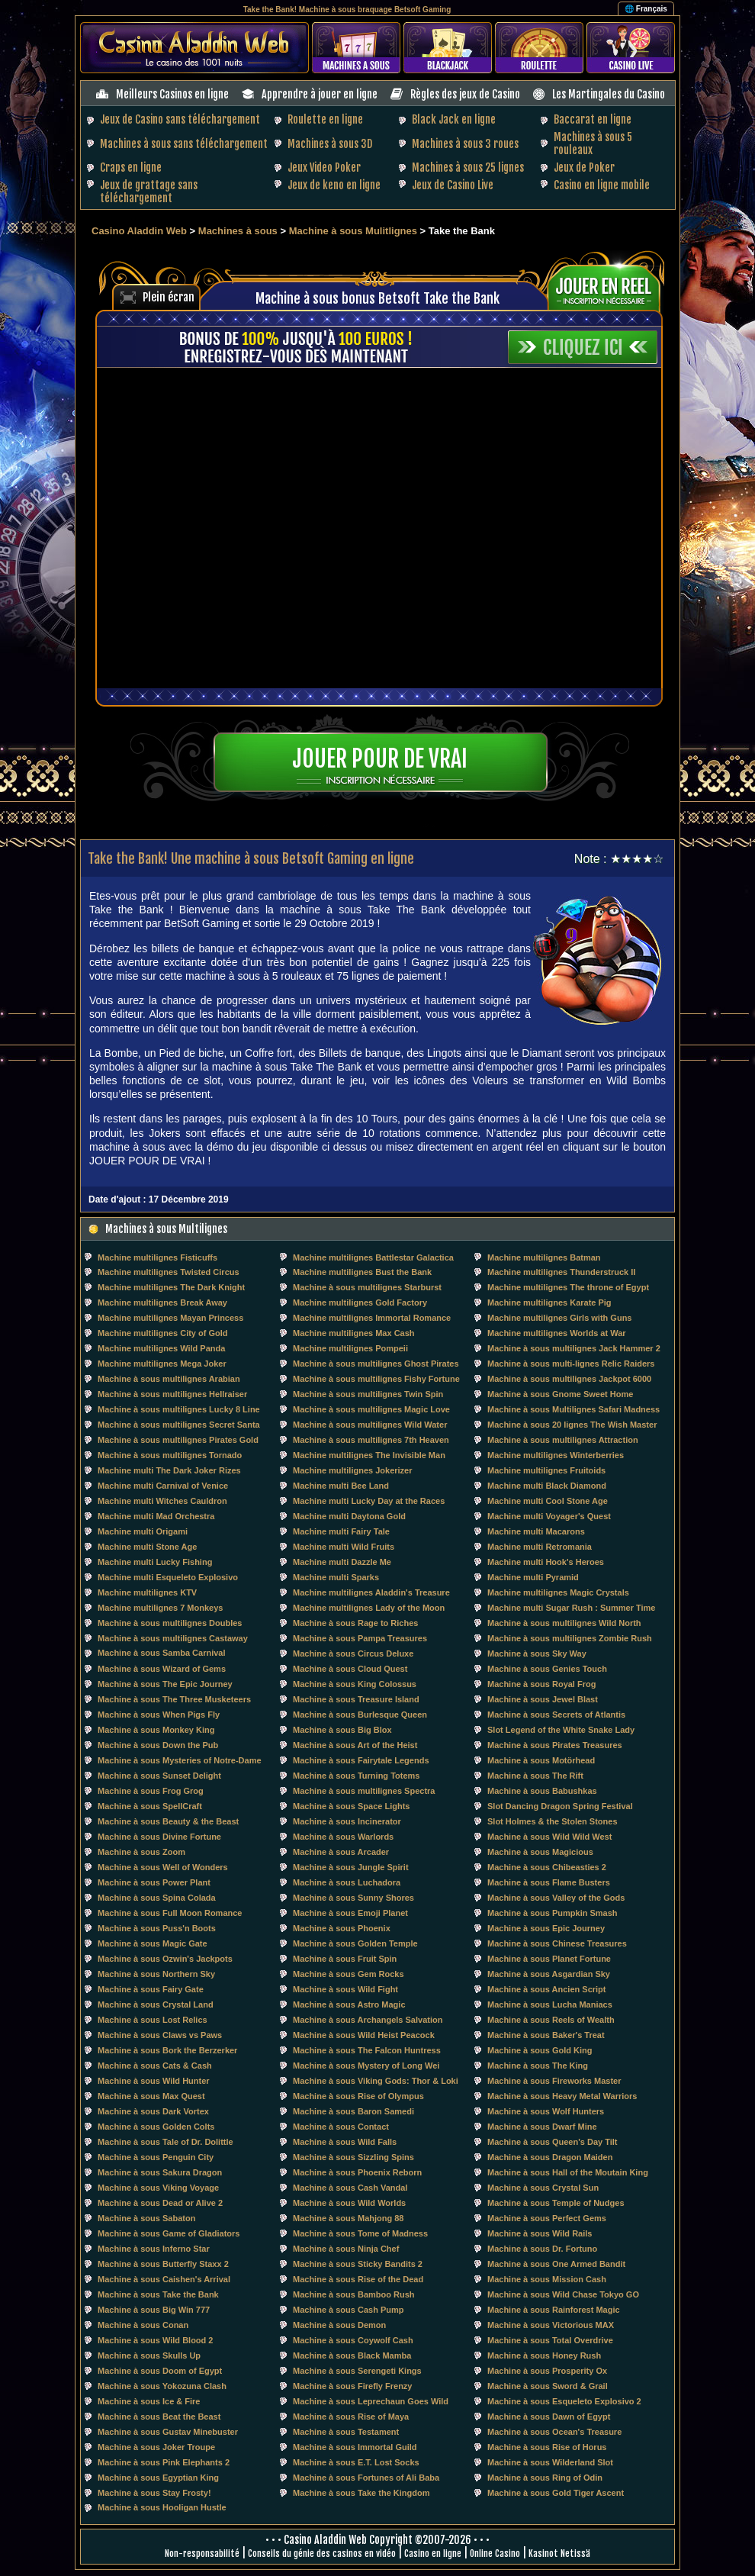  Describe the element at coordinates (573, 1409) in the screenshot. I see `Machine à sous Multilignes Safari Madness` at that location.